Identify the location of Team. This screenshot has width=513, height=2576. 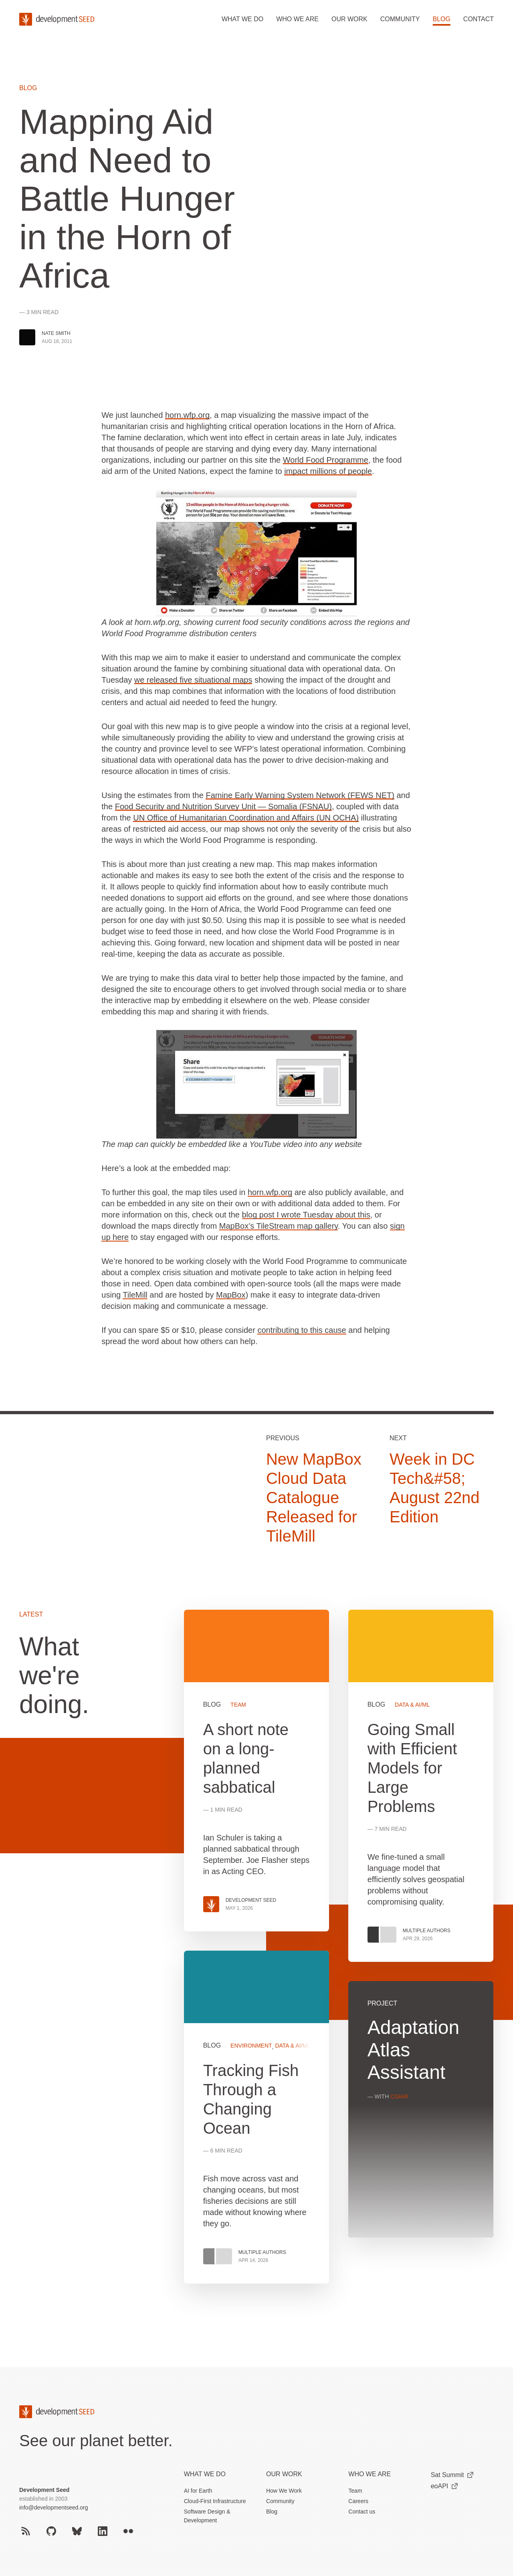
(355, 2490).